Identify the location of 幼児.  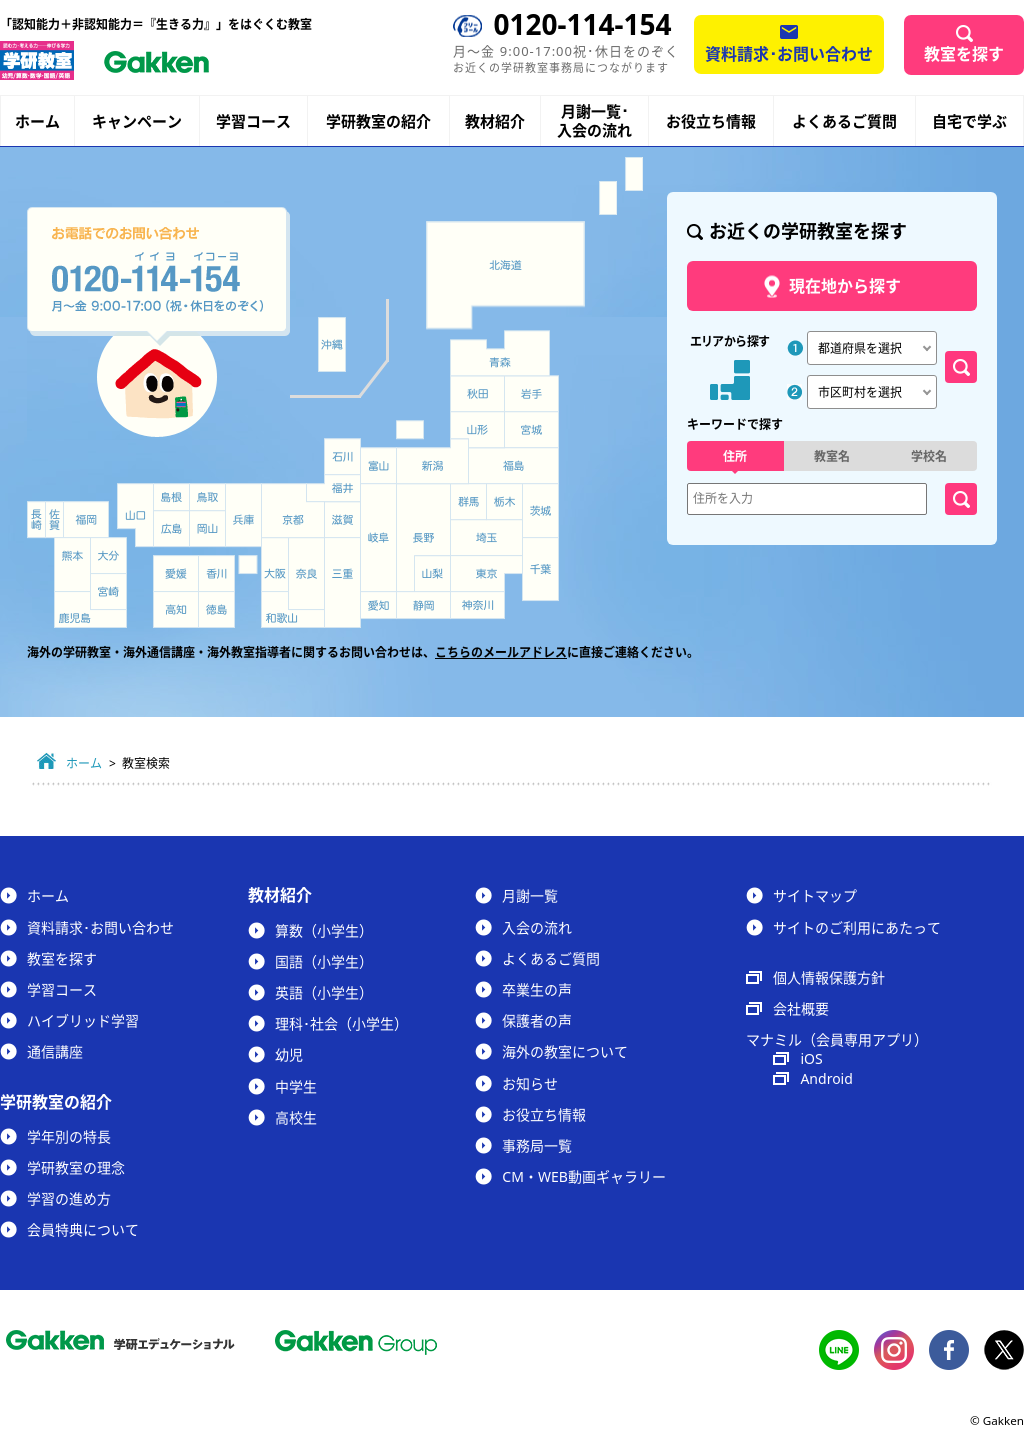
(289, 1054).